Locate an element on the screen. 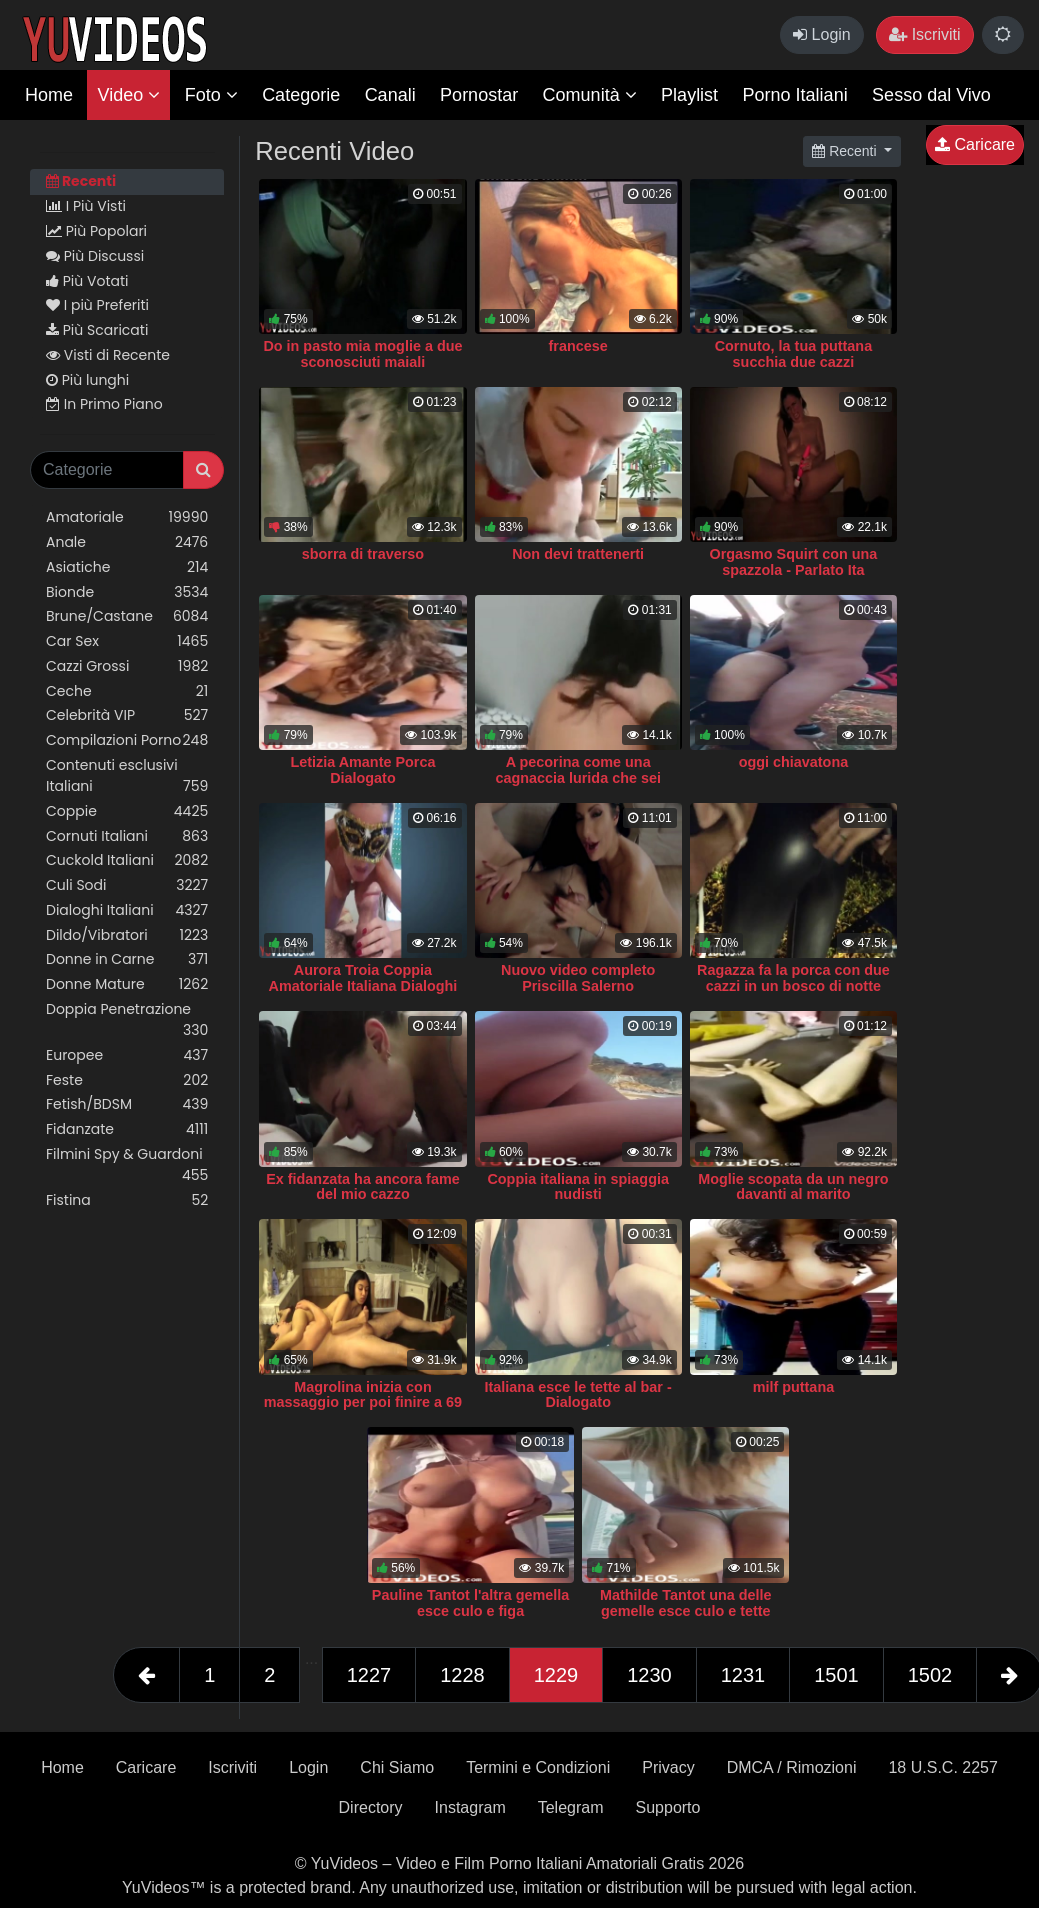 This screenshot has width=1039, height=1908. Donne Mature is located at coordinates (127, 984).